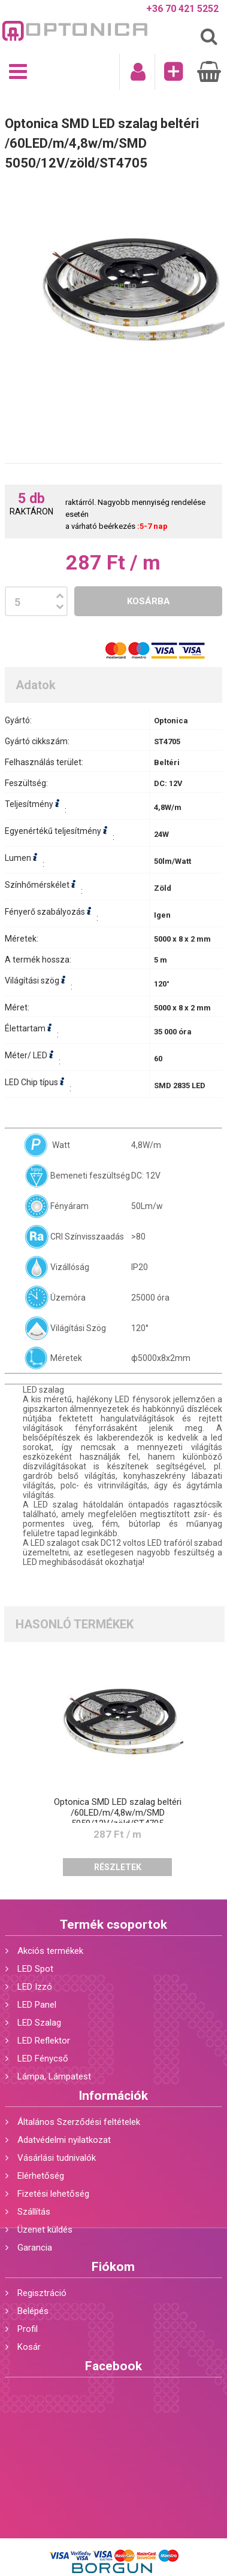 The height and width of the screenshot is (2576, 227). Describe the element at coordinates (64, 2140) in the screenshot. I see `Adatvédelmi nyilatkozat` at that location.